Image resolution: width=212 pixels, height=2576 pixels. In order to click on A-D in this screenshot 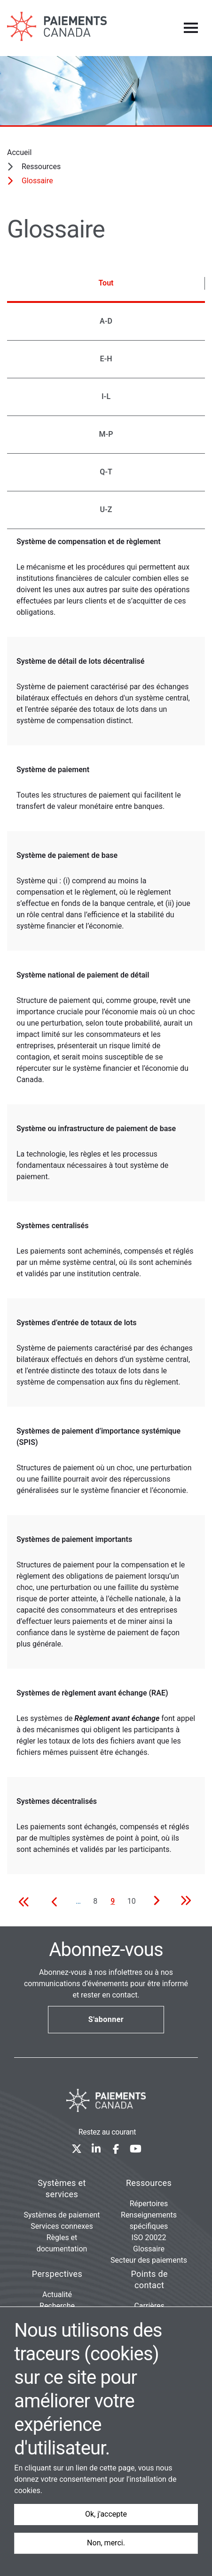, I will do `click(106, 321)`.